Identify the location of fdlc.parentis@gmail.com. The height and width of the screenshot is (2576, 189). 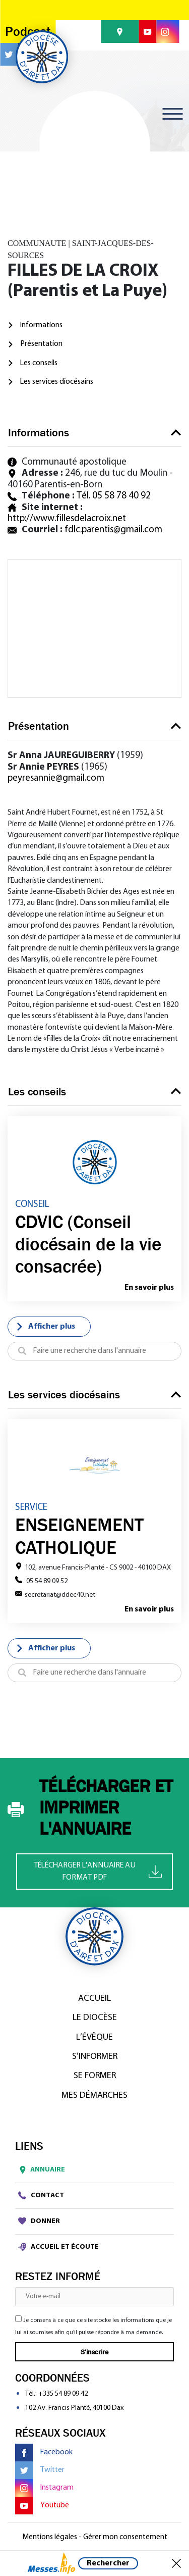
(113, 530).